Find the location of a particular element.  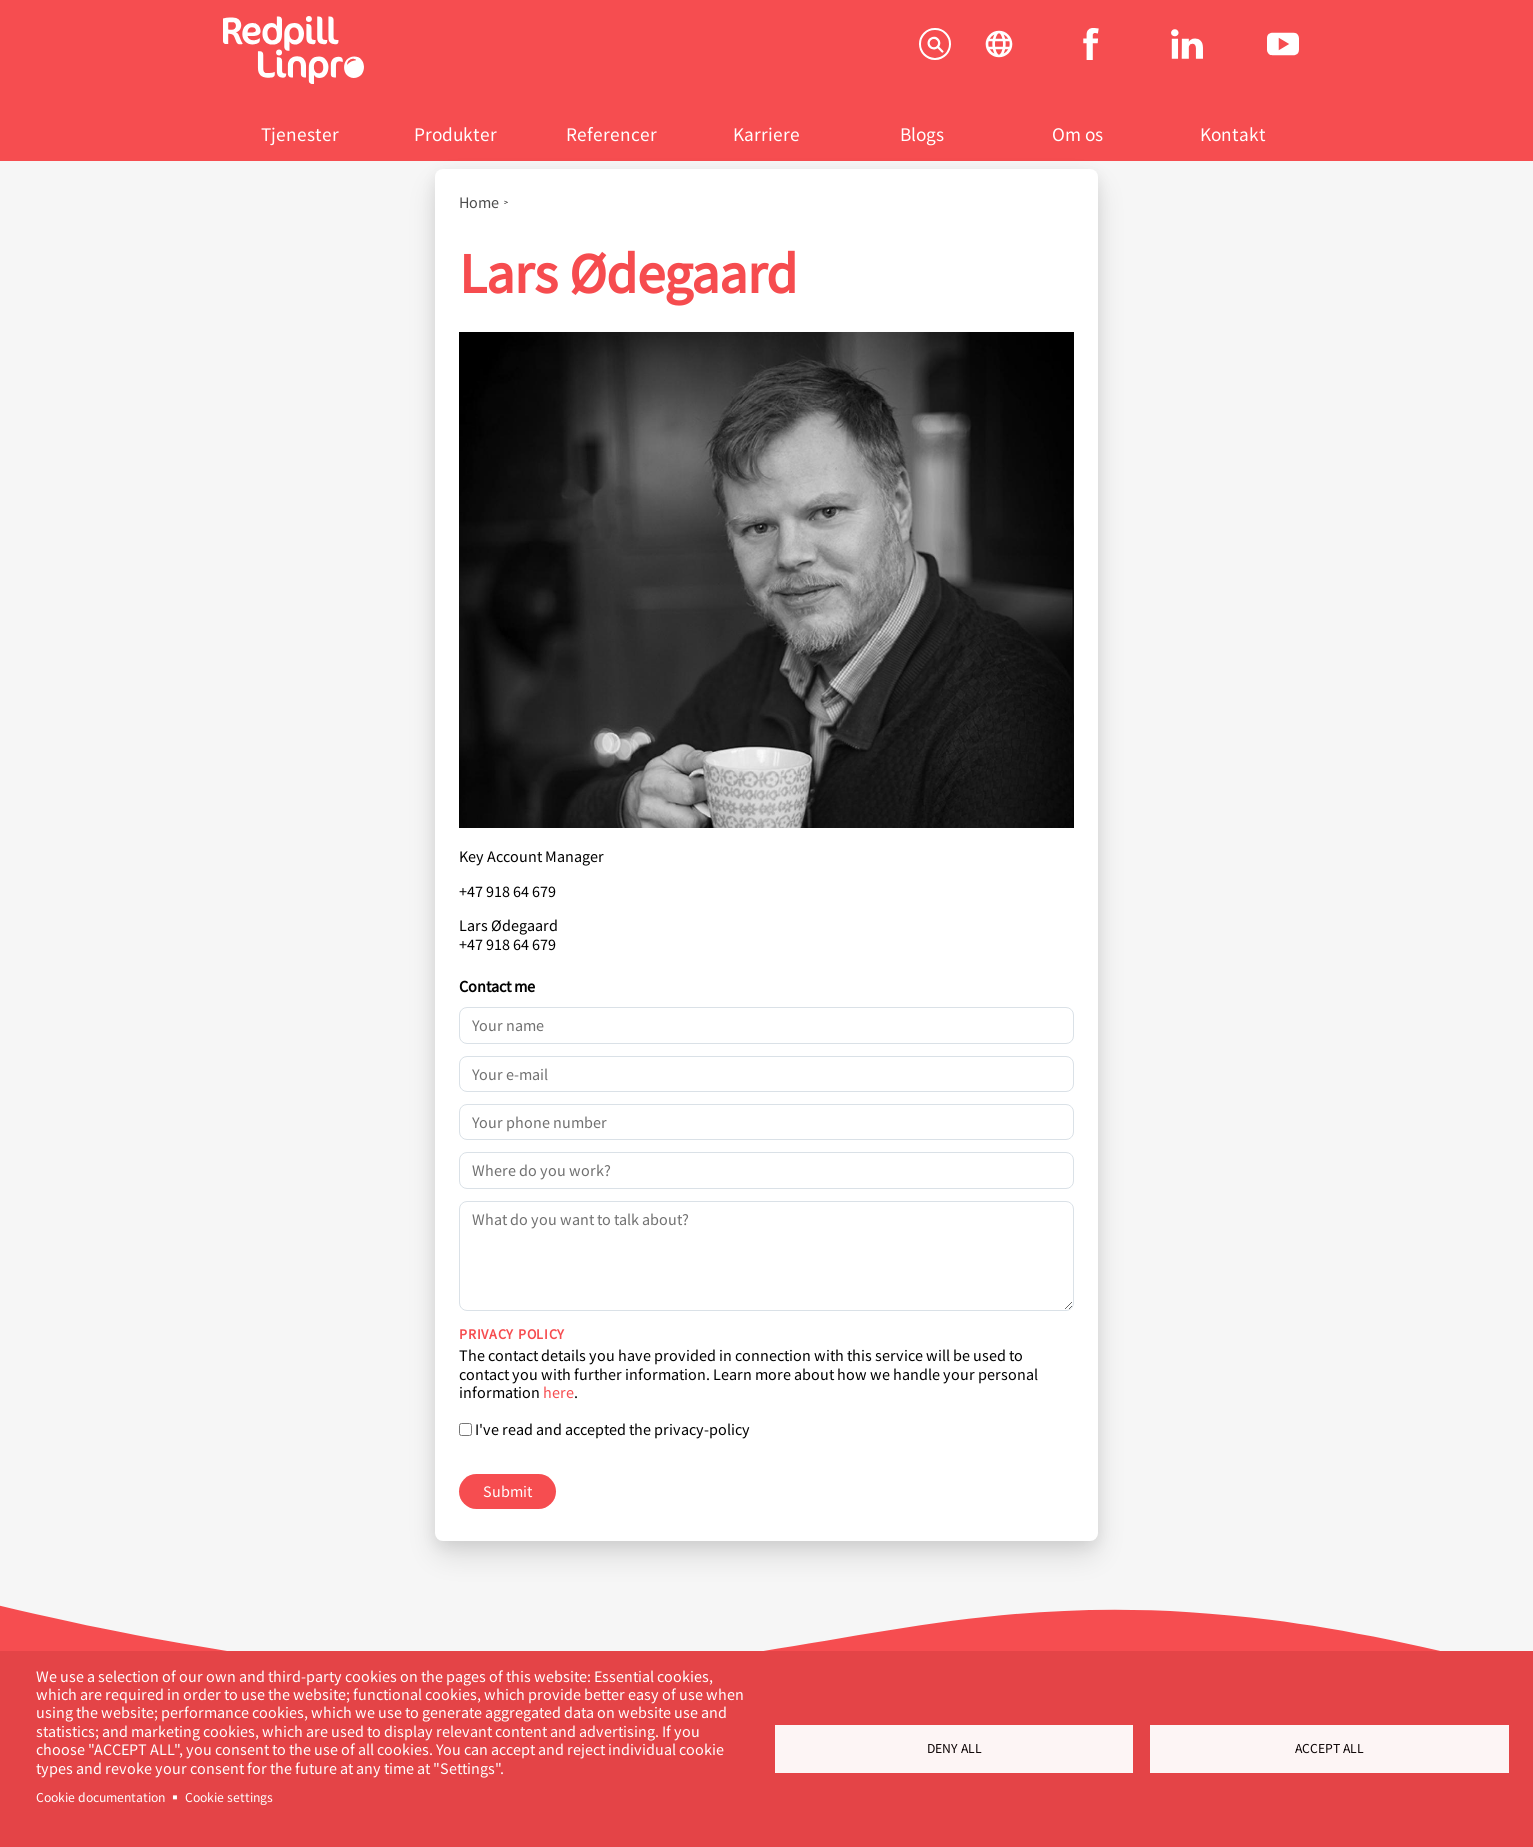

Cookie settings is located at coordinates (229, 1797).